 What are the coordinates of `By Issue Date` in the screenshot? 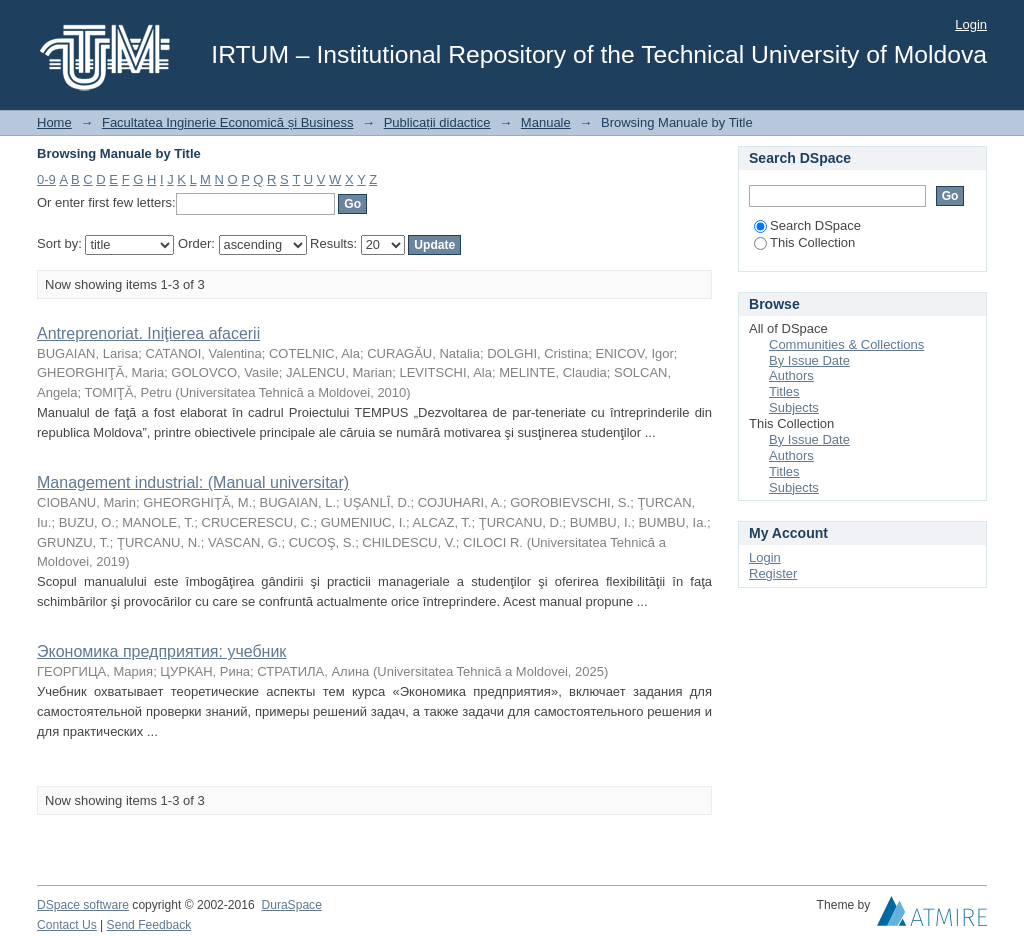 It's located at (809, 360).